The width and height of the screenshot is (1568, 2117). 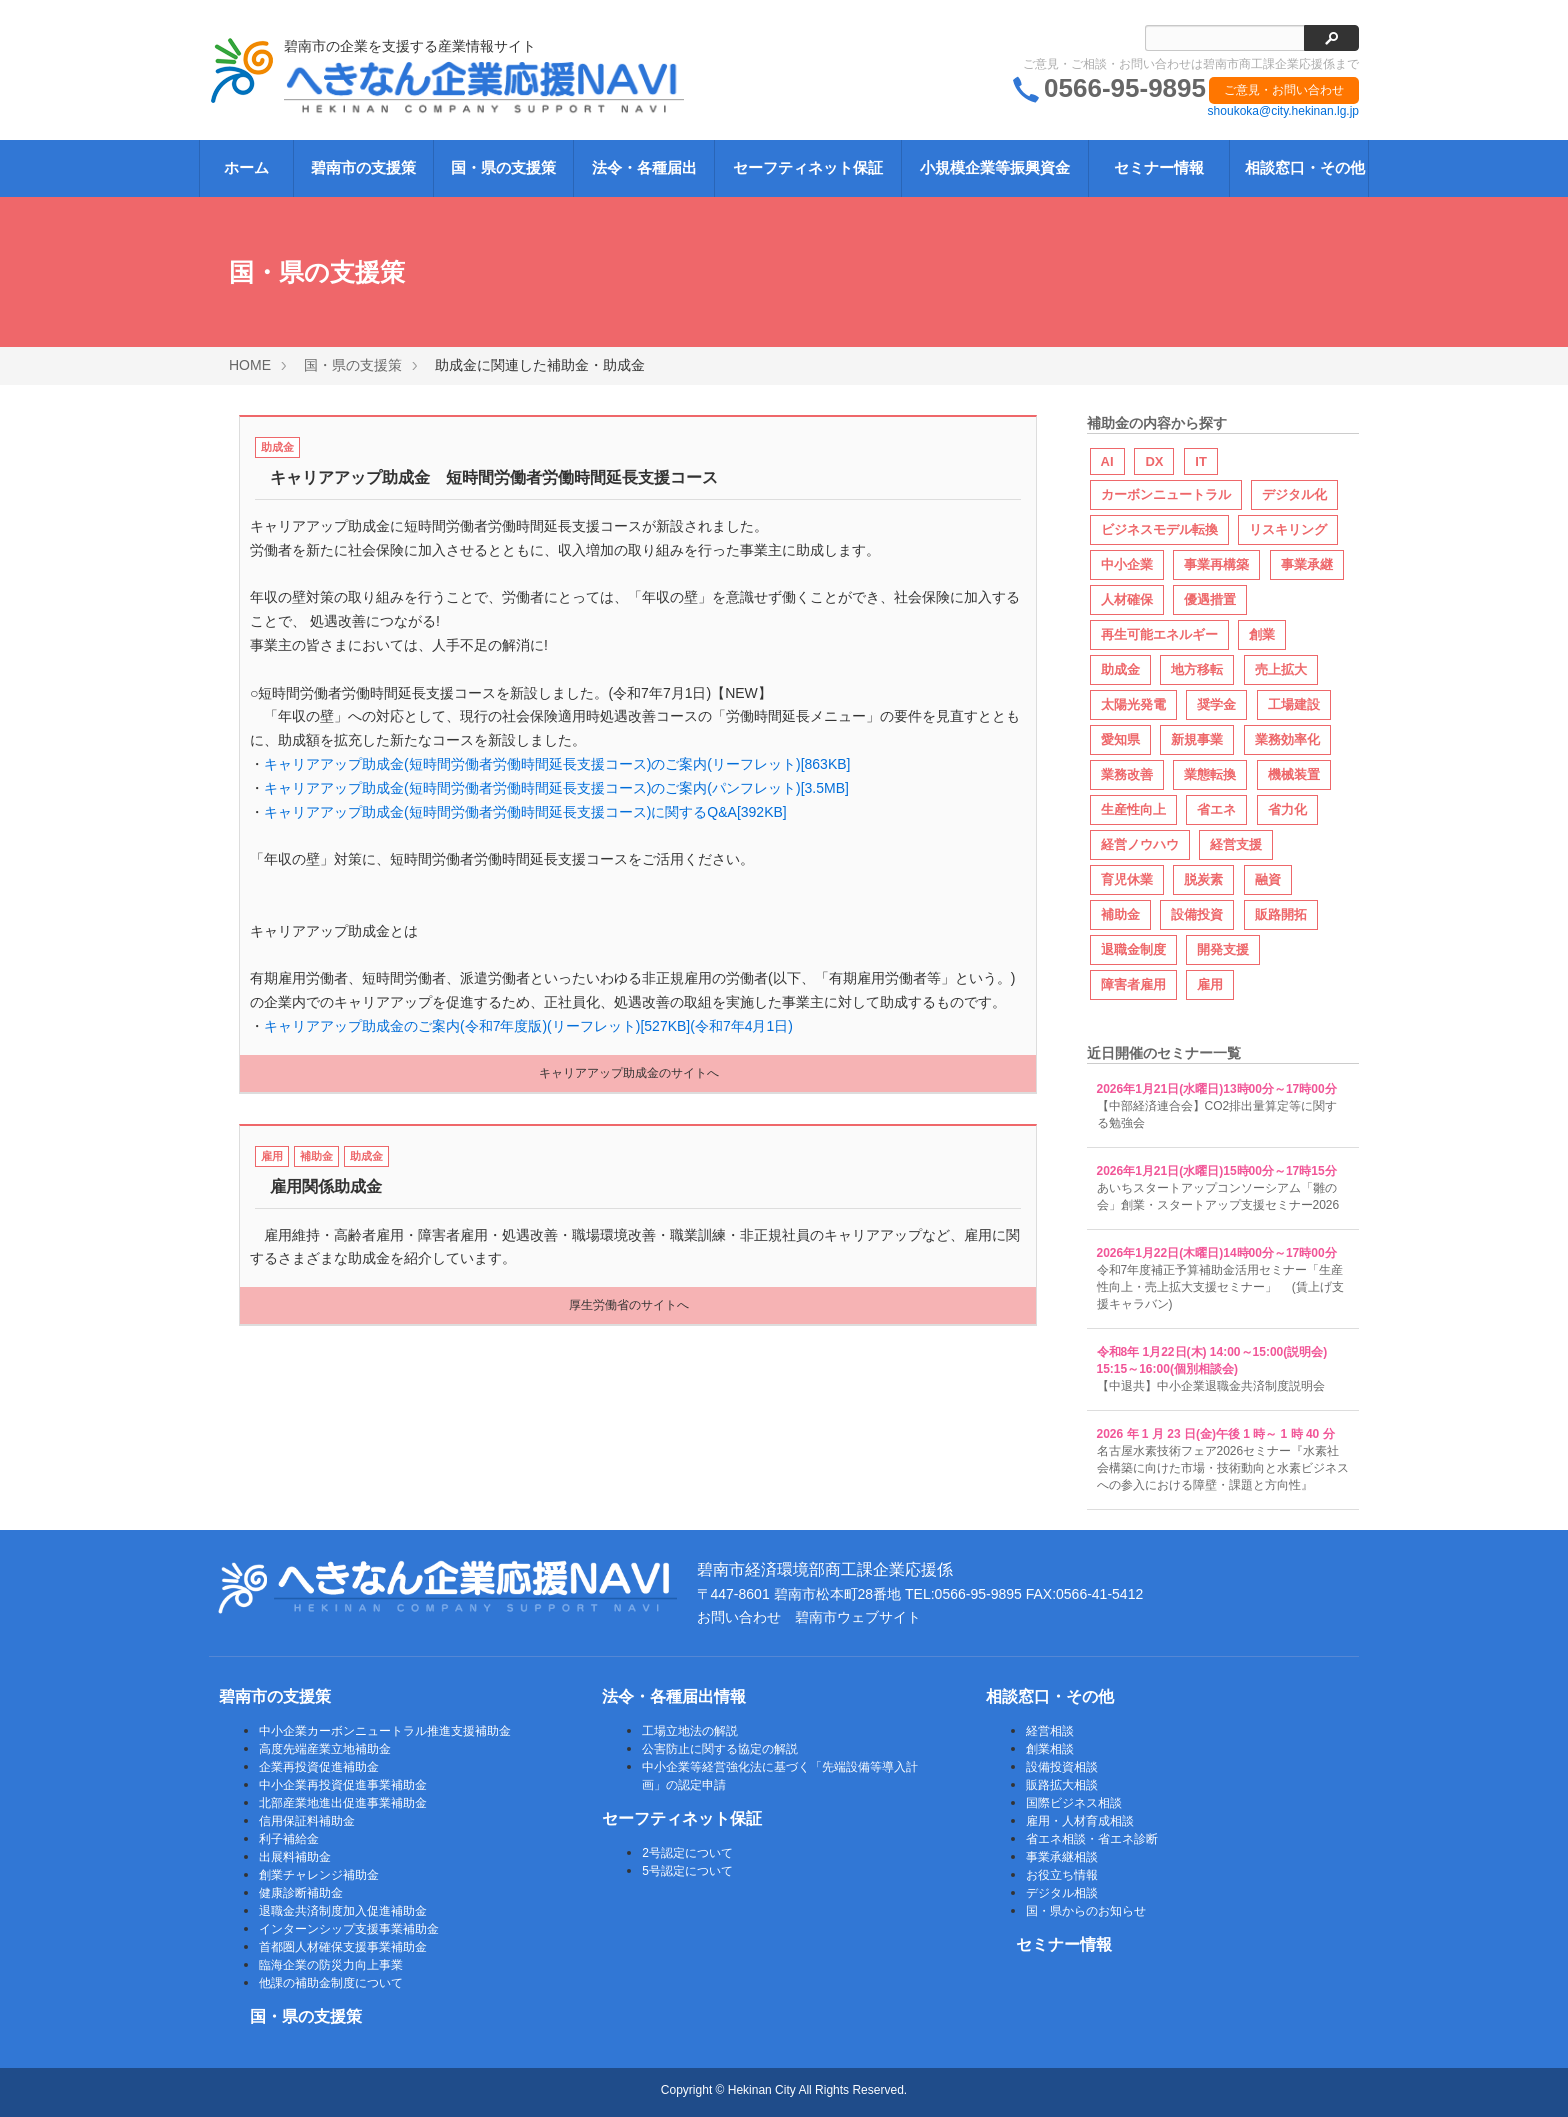 I want to click on 育児休業, so click(x=1127, y=879).